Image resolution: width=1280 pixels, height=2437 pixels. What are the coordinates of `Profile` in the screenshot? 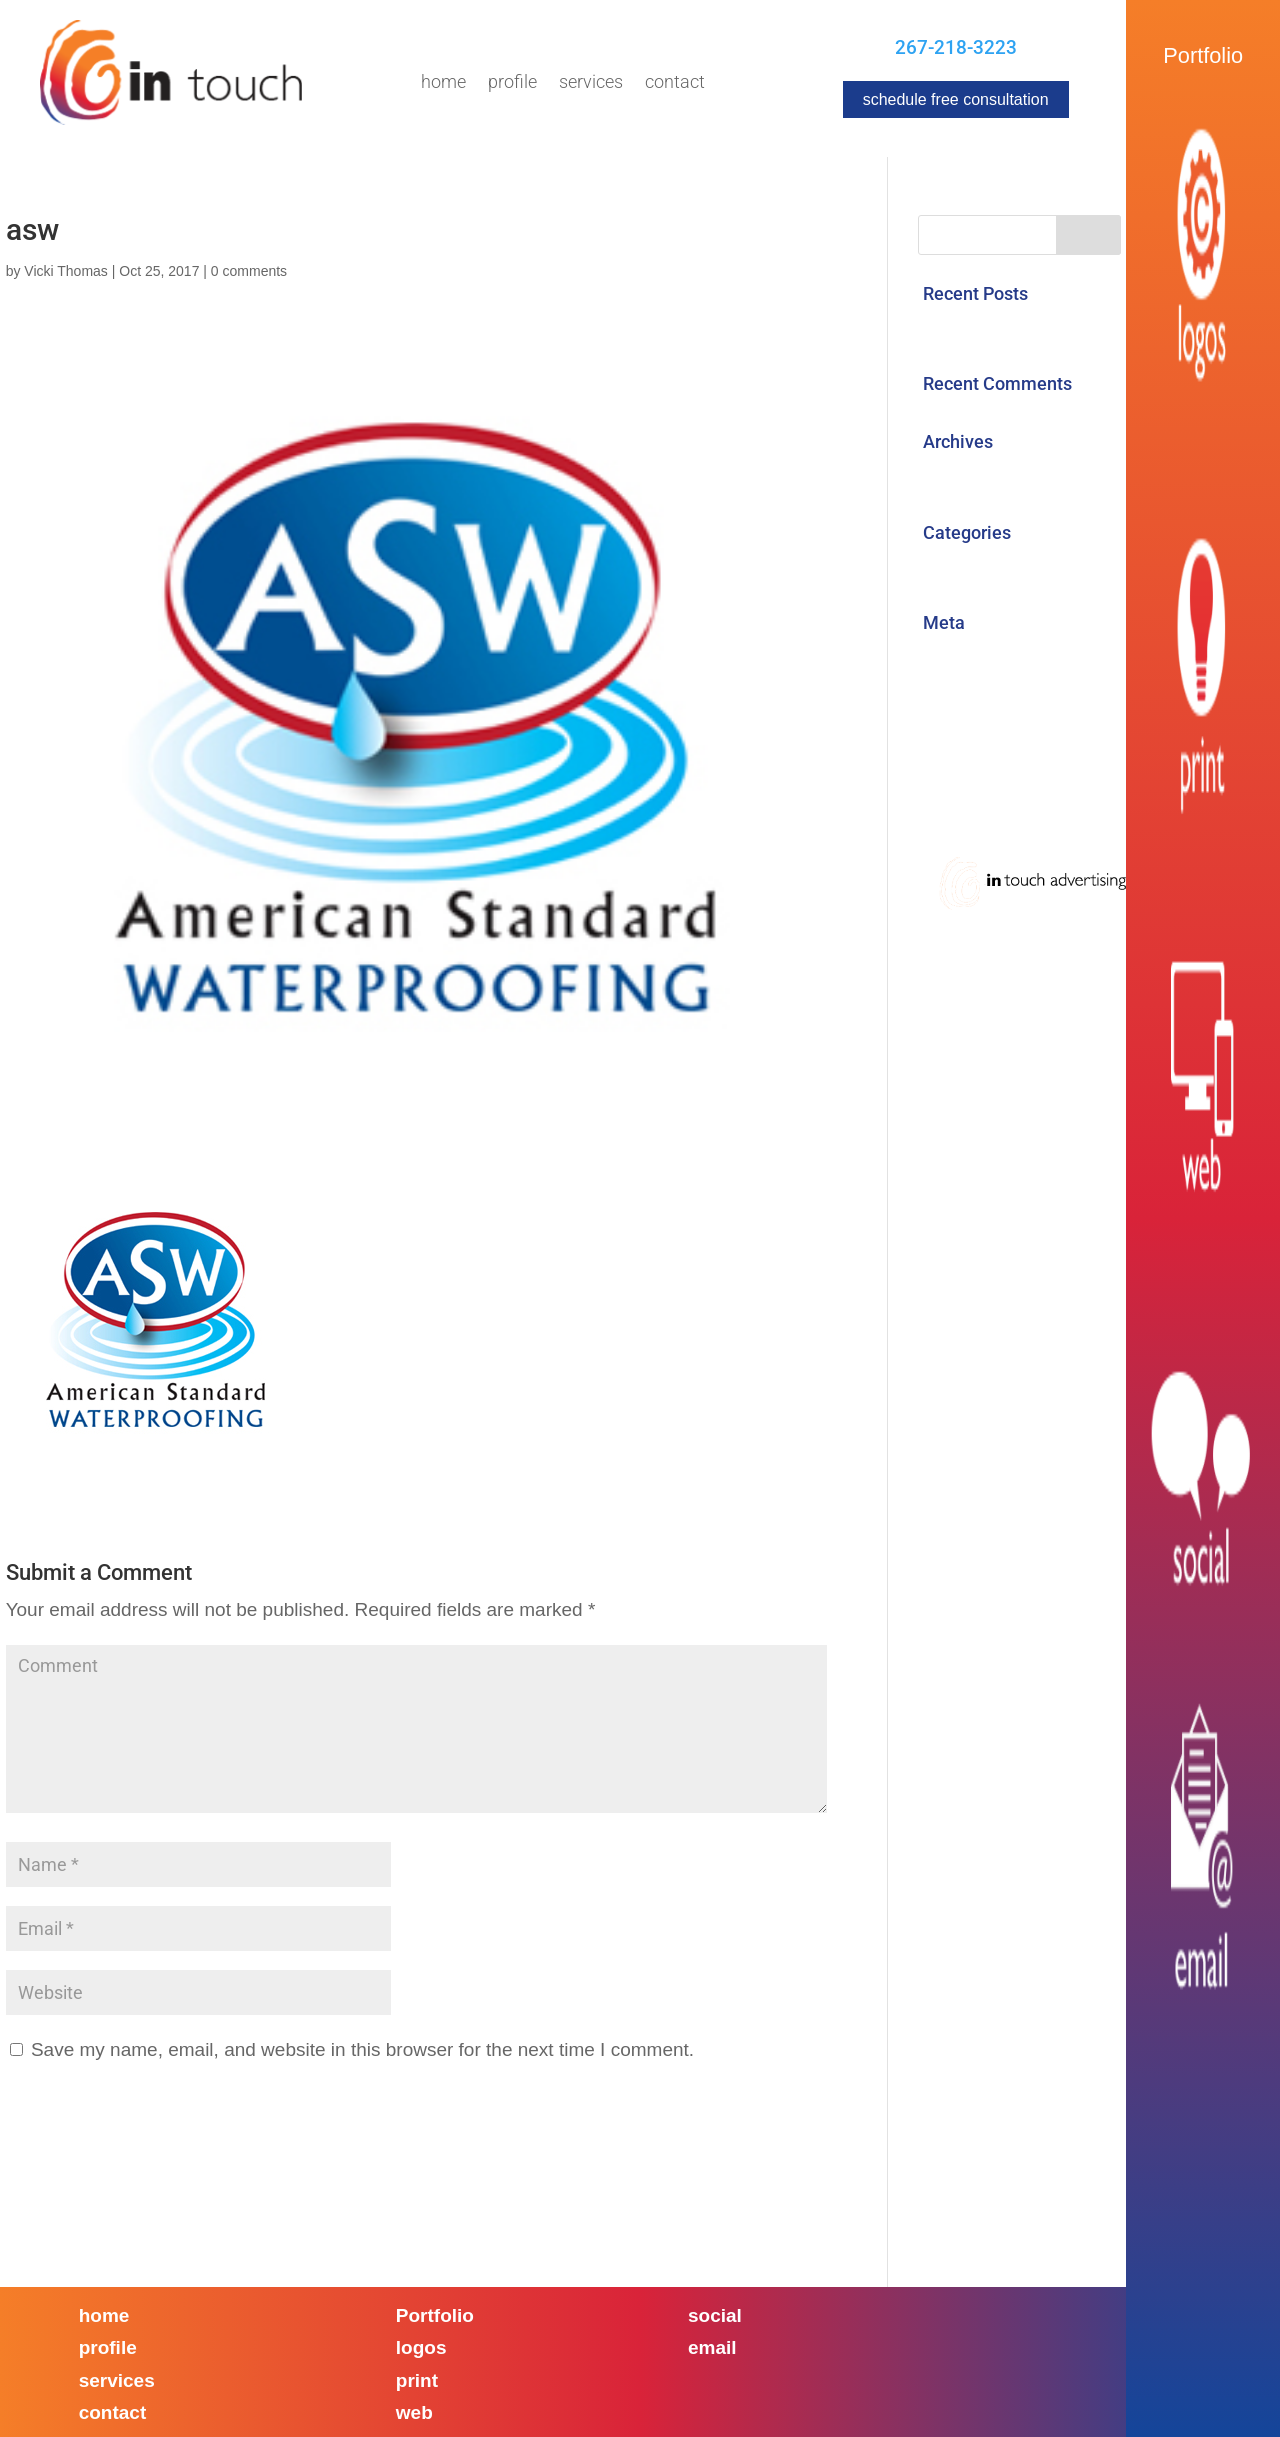 It's located at (512, 83).